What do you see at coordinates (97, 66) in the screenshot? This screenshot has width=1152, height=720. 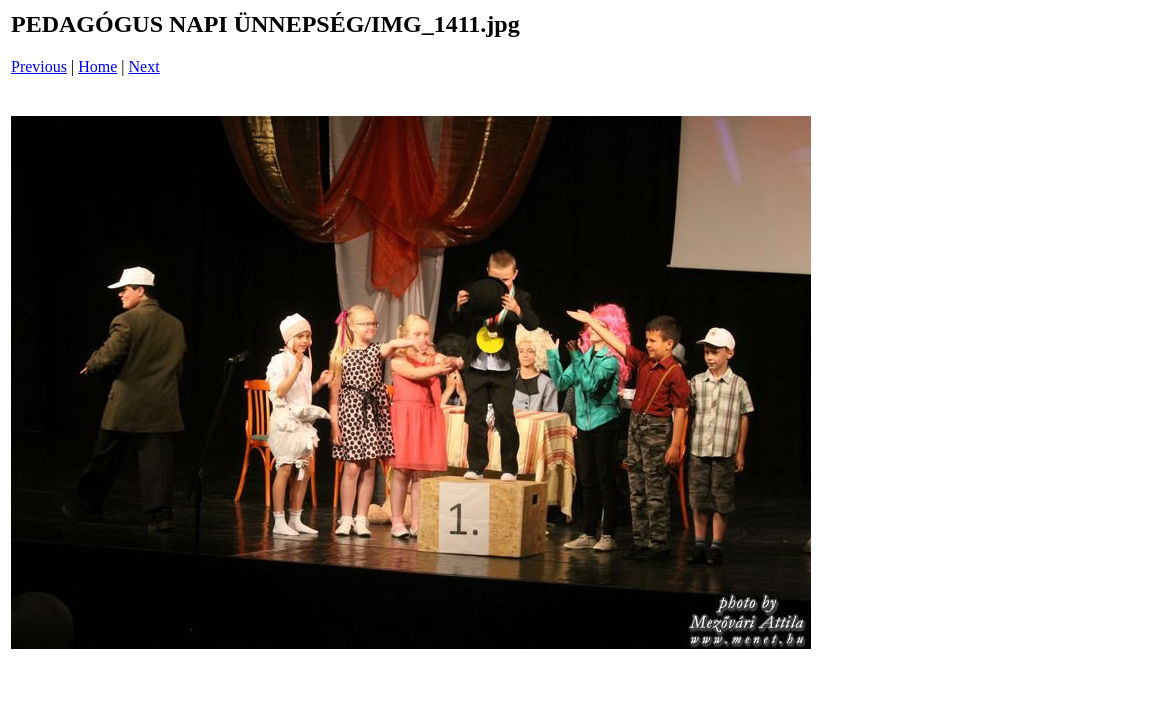 I see `Home` at bounding box center [97, 66].